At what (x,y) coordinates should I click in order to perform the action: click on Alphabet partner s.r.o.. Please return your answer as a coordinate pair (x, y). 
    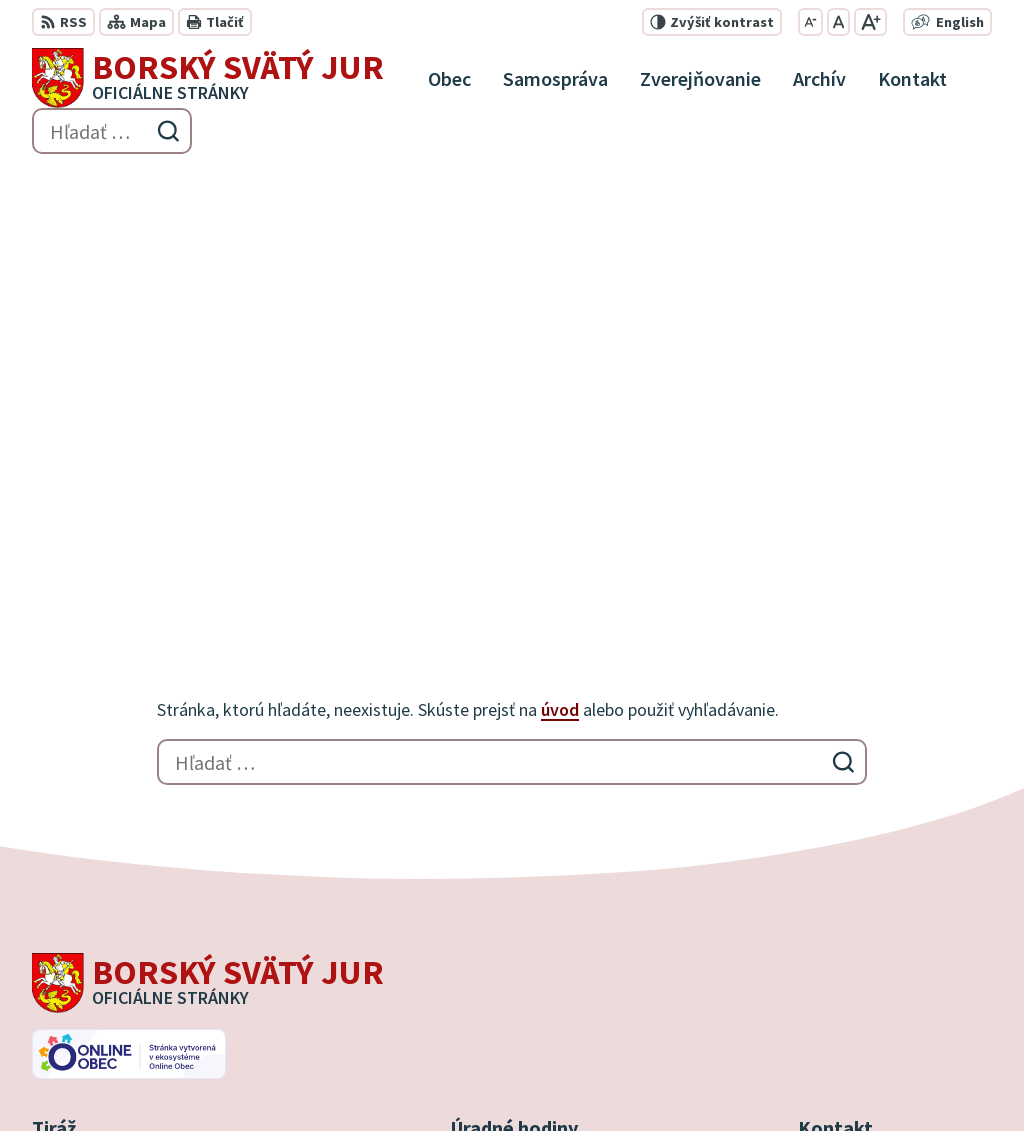
    Looking at the image, I should click on (293, 1077).